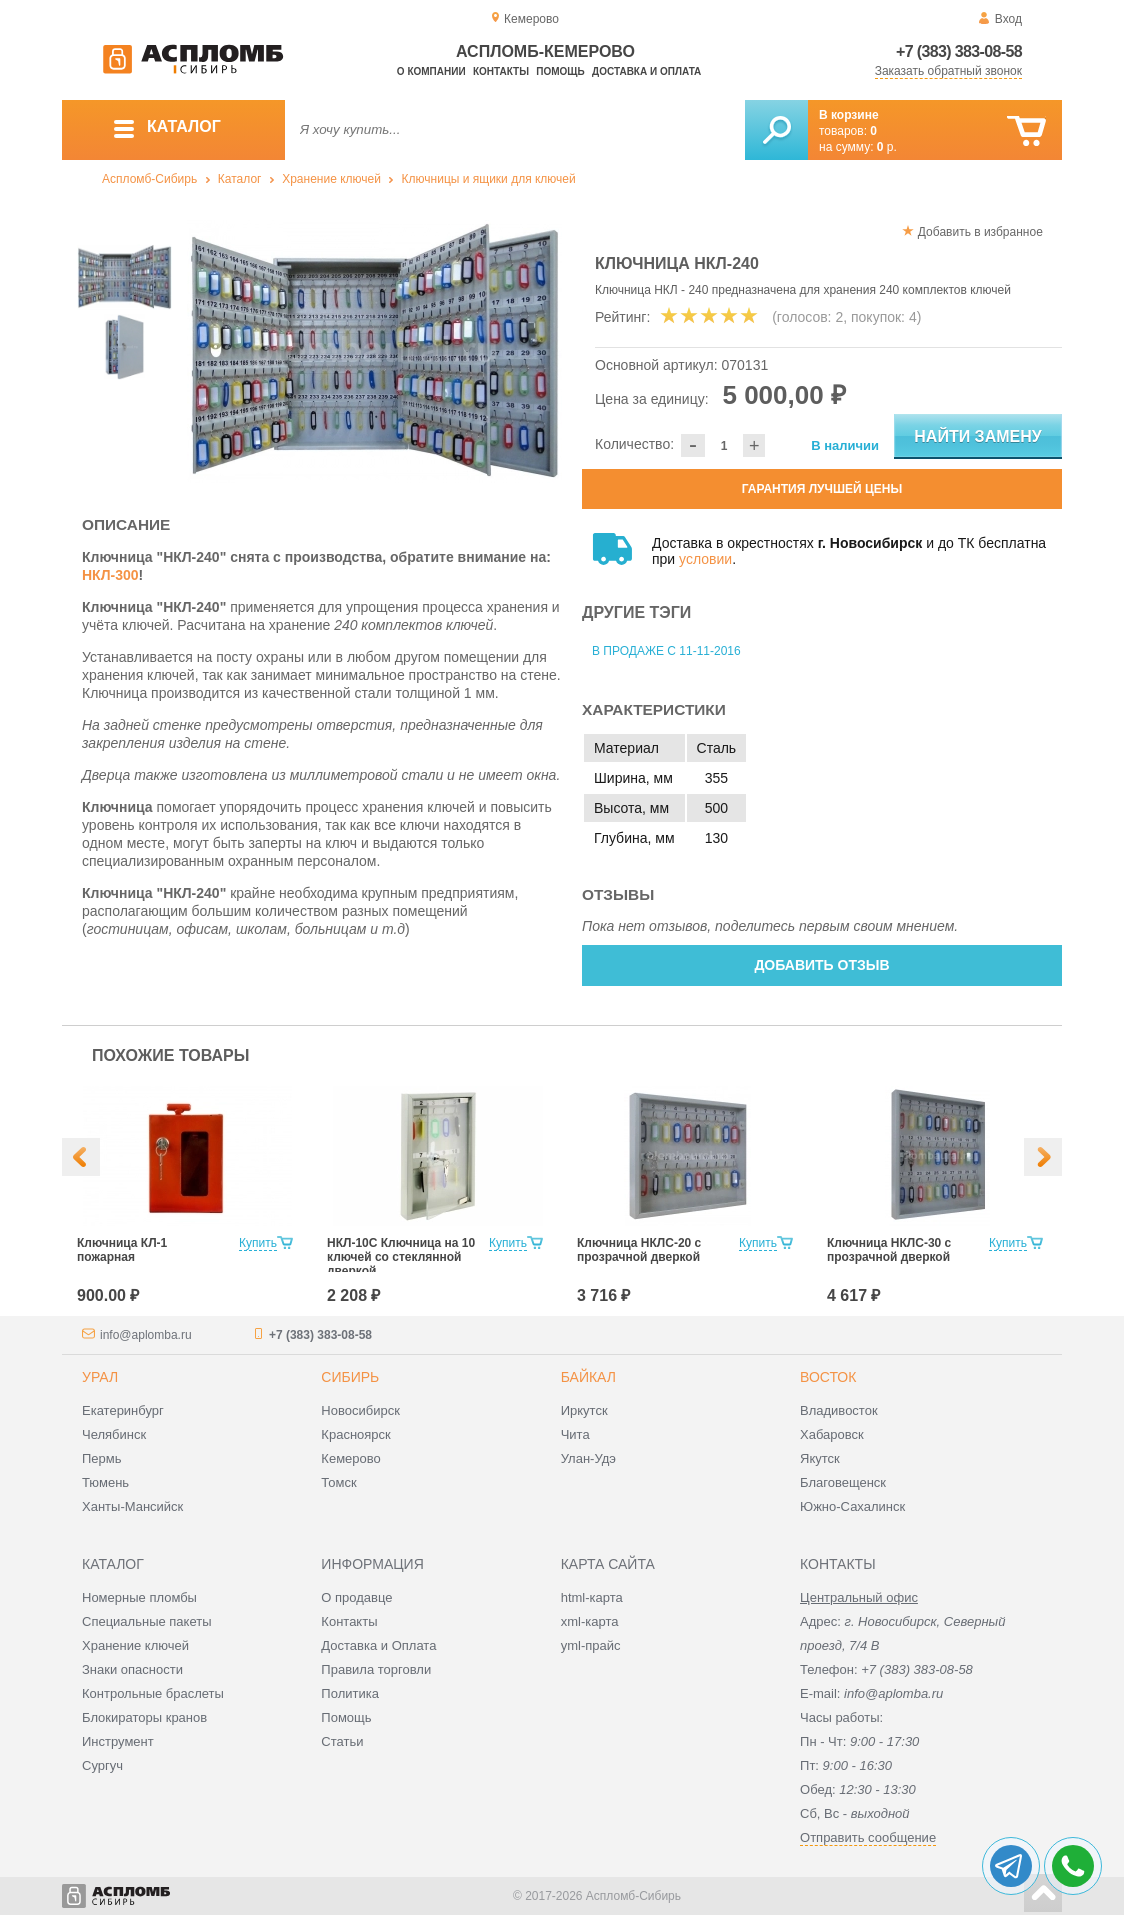 This screenshot has height=1915, width=1124. I want to click on xml-карта, so click(590, 1621).